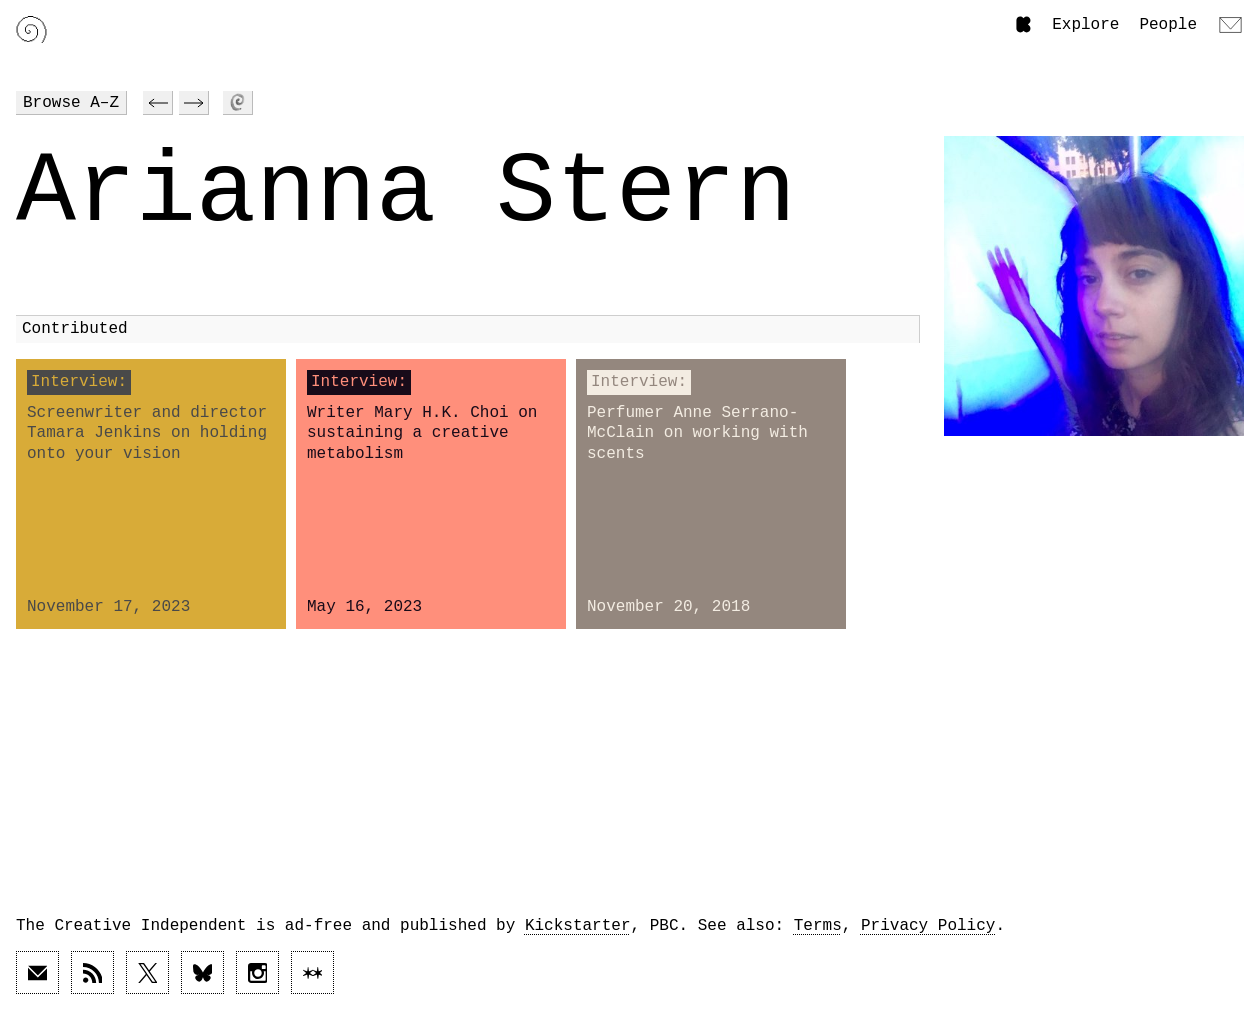  Describe the element at coordinates (1085, 25) in the screenshot. I see `Explore` at that location.